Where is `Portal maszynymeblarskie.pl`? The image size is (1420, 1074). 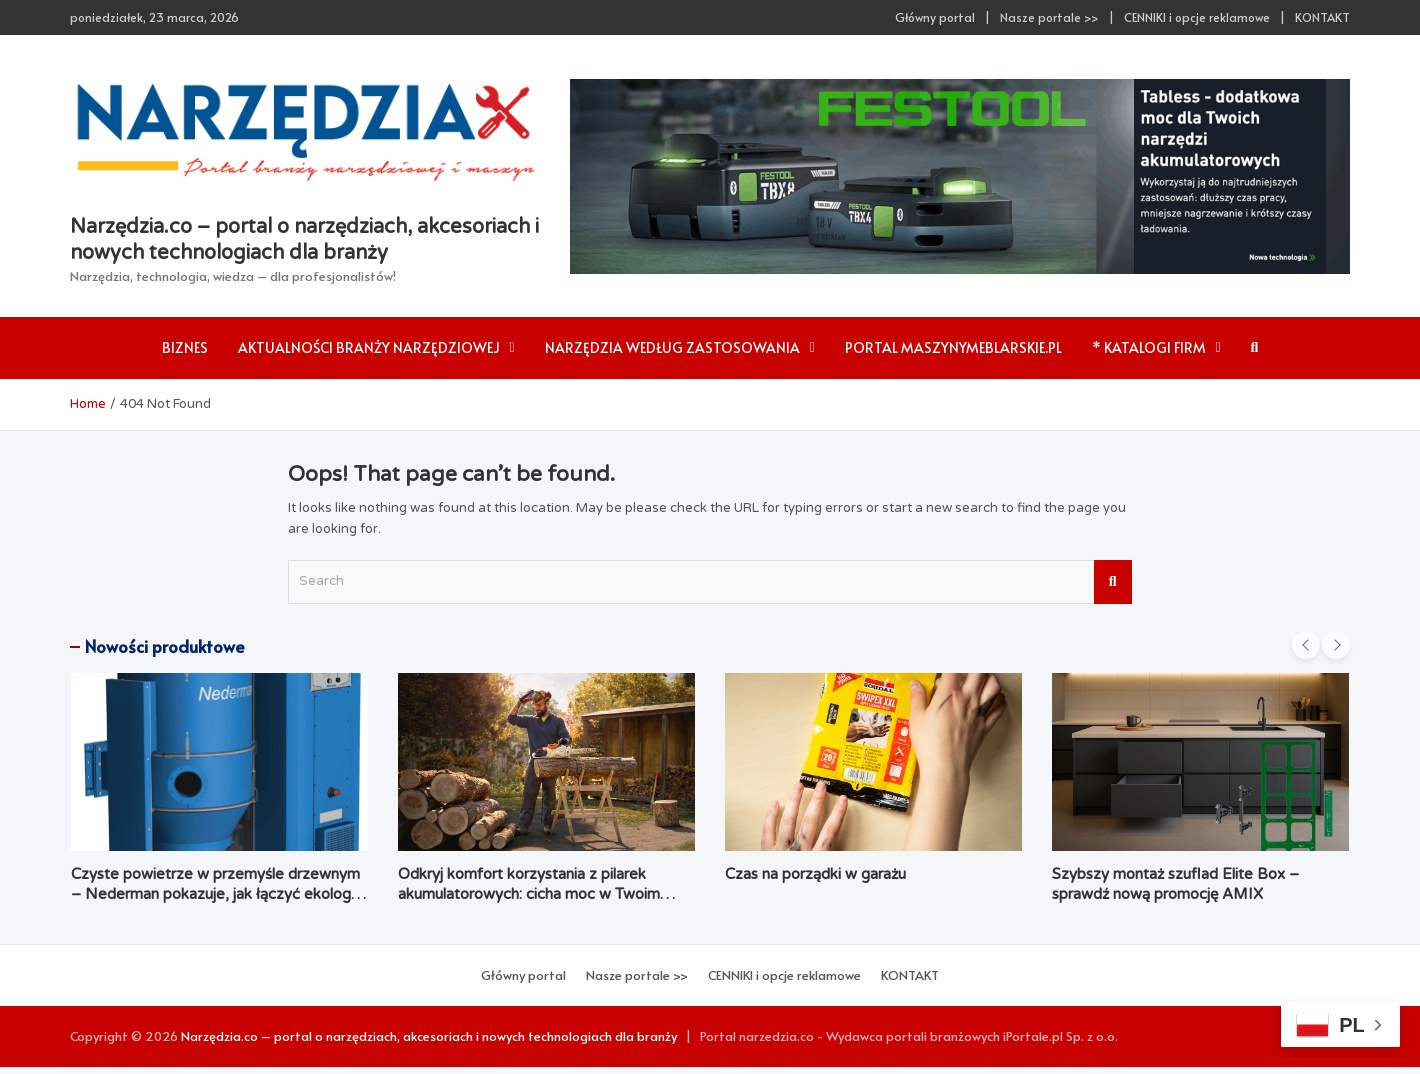
Portal maszynymeblarskie.pl is located at coordinates (953, 347).